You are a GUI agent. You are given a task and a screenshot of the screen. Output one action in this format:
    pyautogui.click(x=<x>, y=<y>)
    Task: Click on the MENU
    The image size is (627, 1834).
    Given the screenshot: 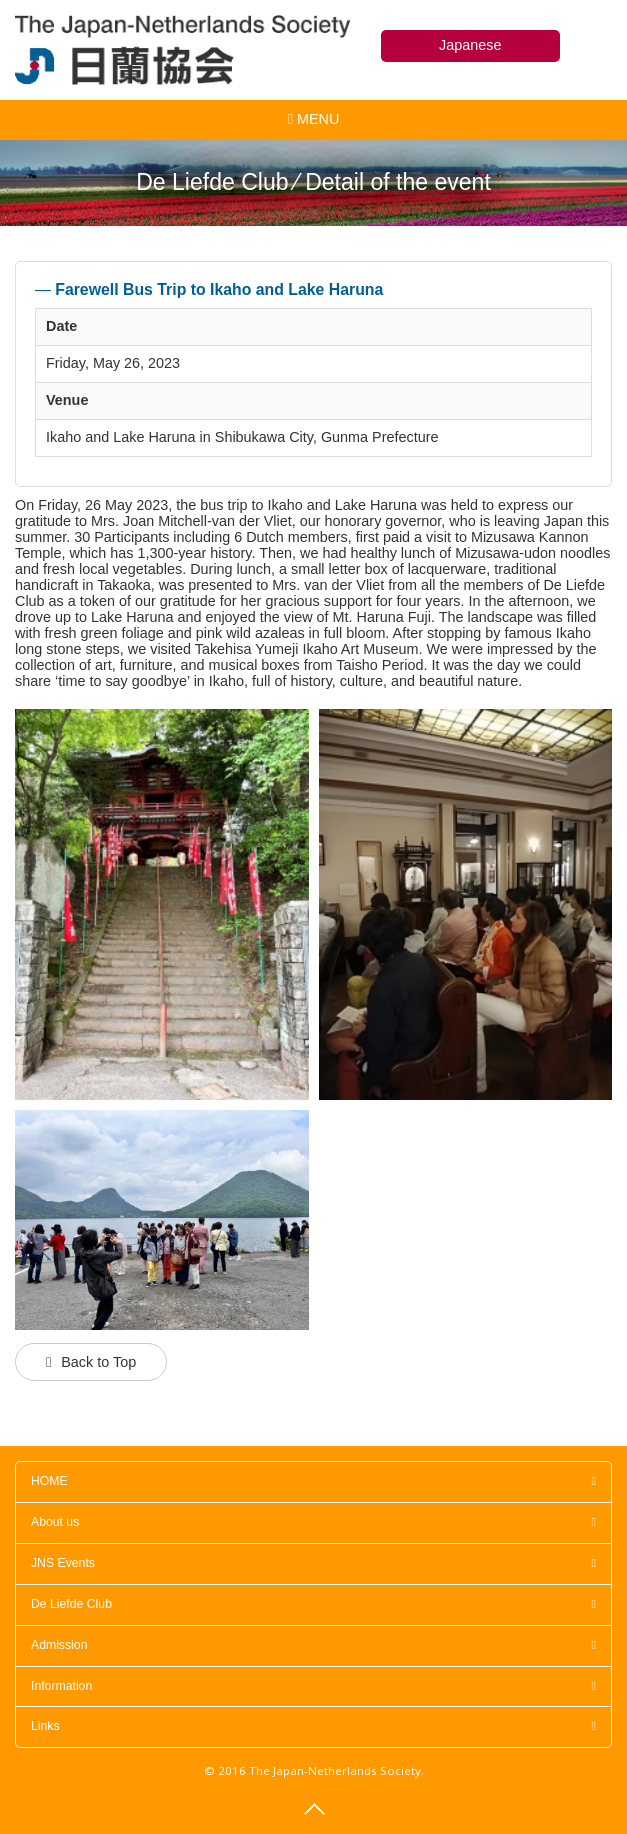 What is the action you would take?
    pyautogui.click(x=313, y=123)
    